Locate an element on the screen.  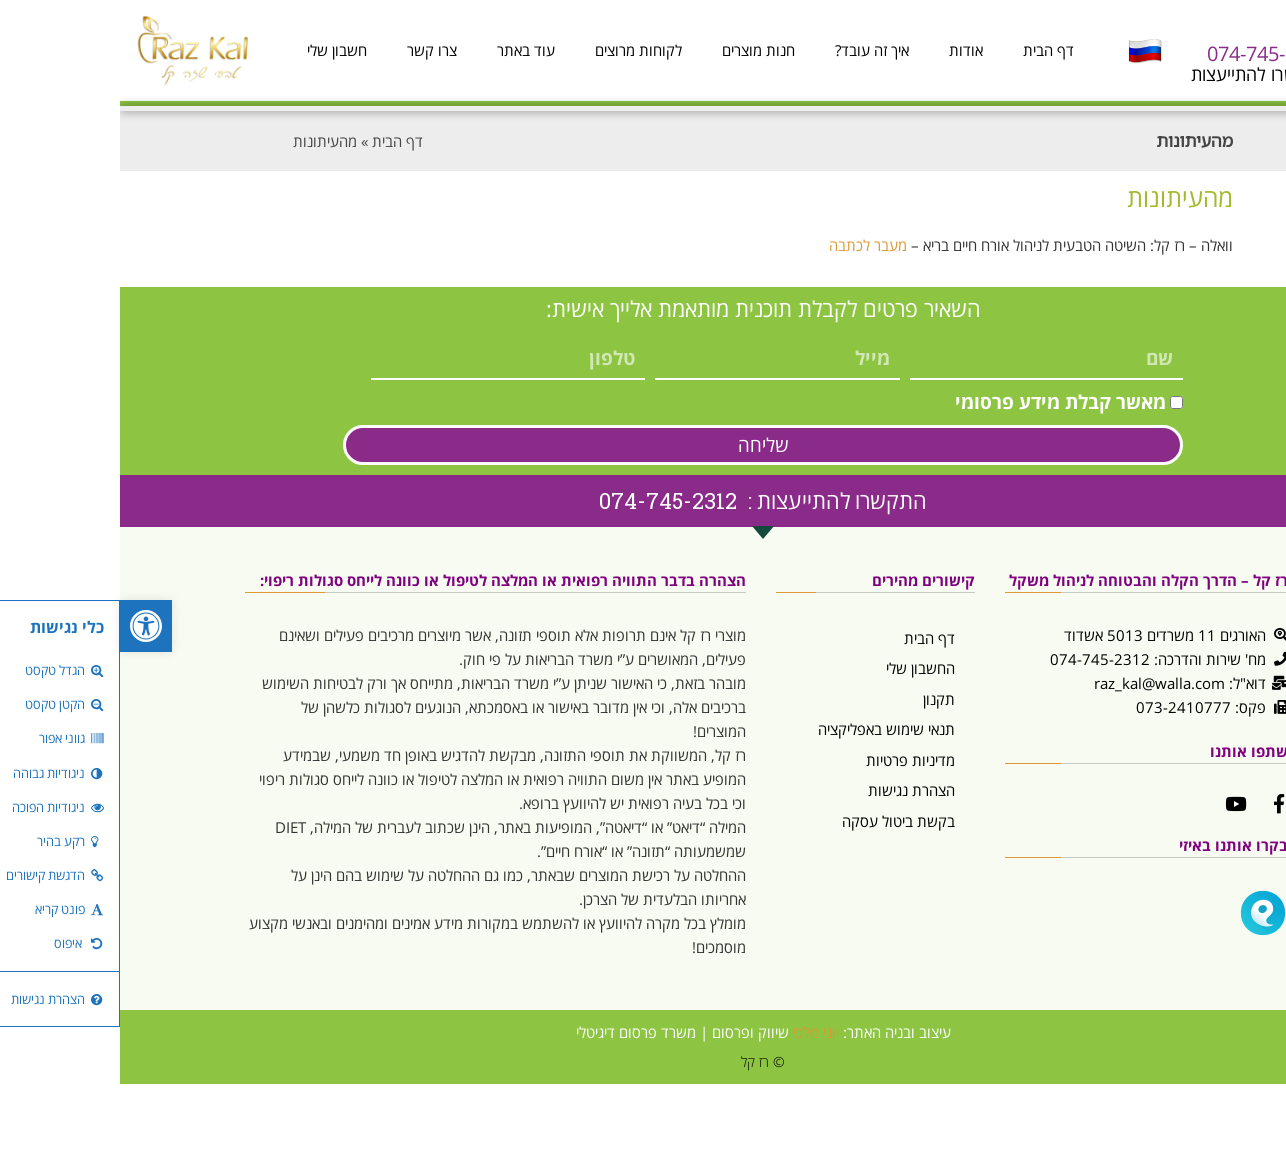
הצהרת נגישות is located at coordinates (791, 790).